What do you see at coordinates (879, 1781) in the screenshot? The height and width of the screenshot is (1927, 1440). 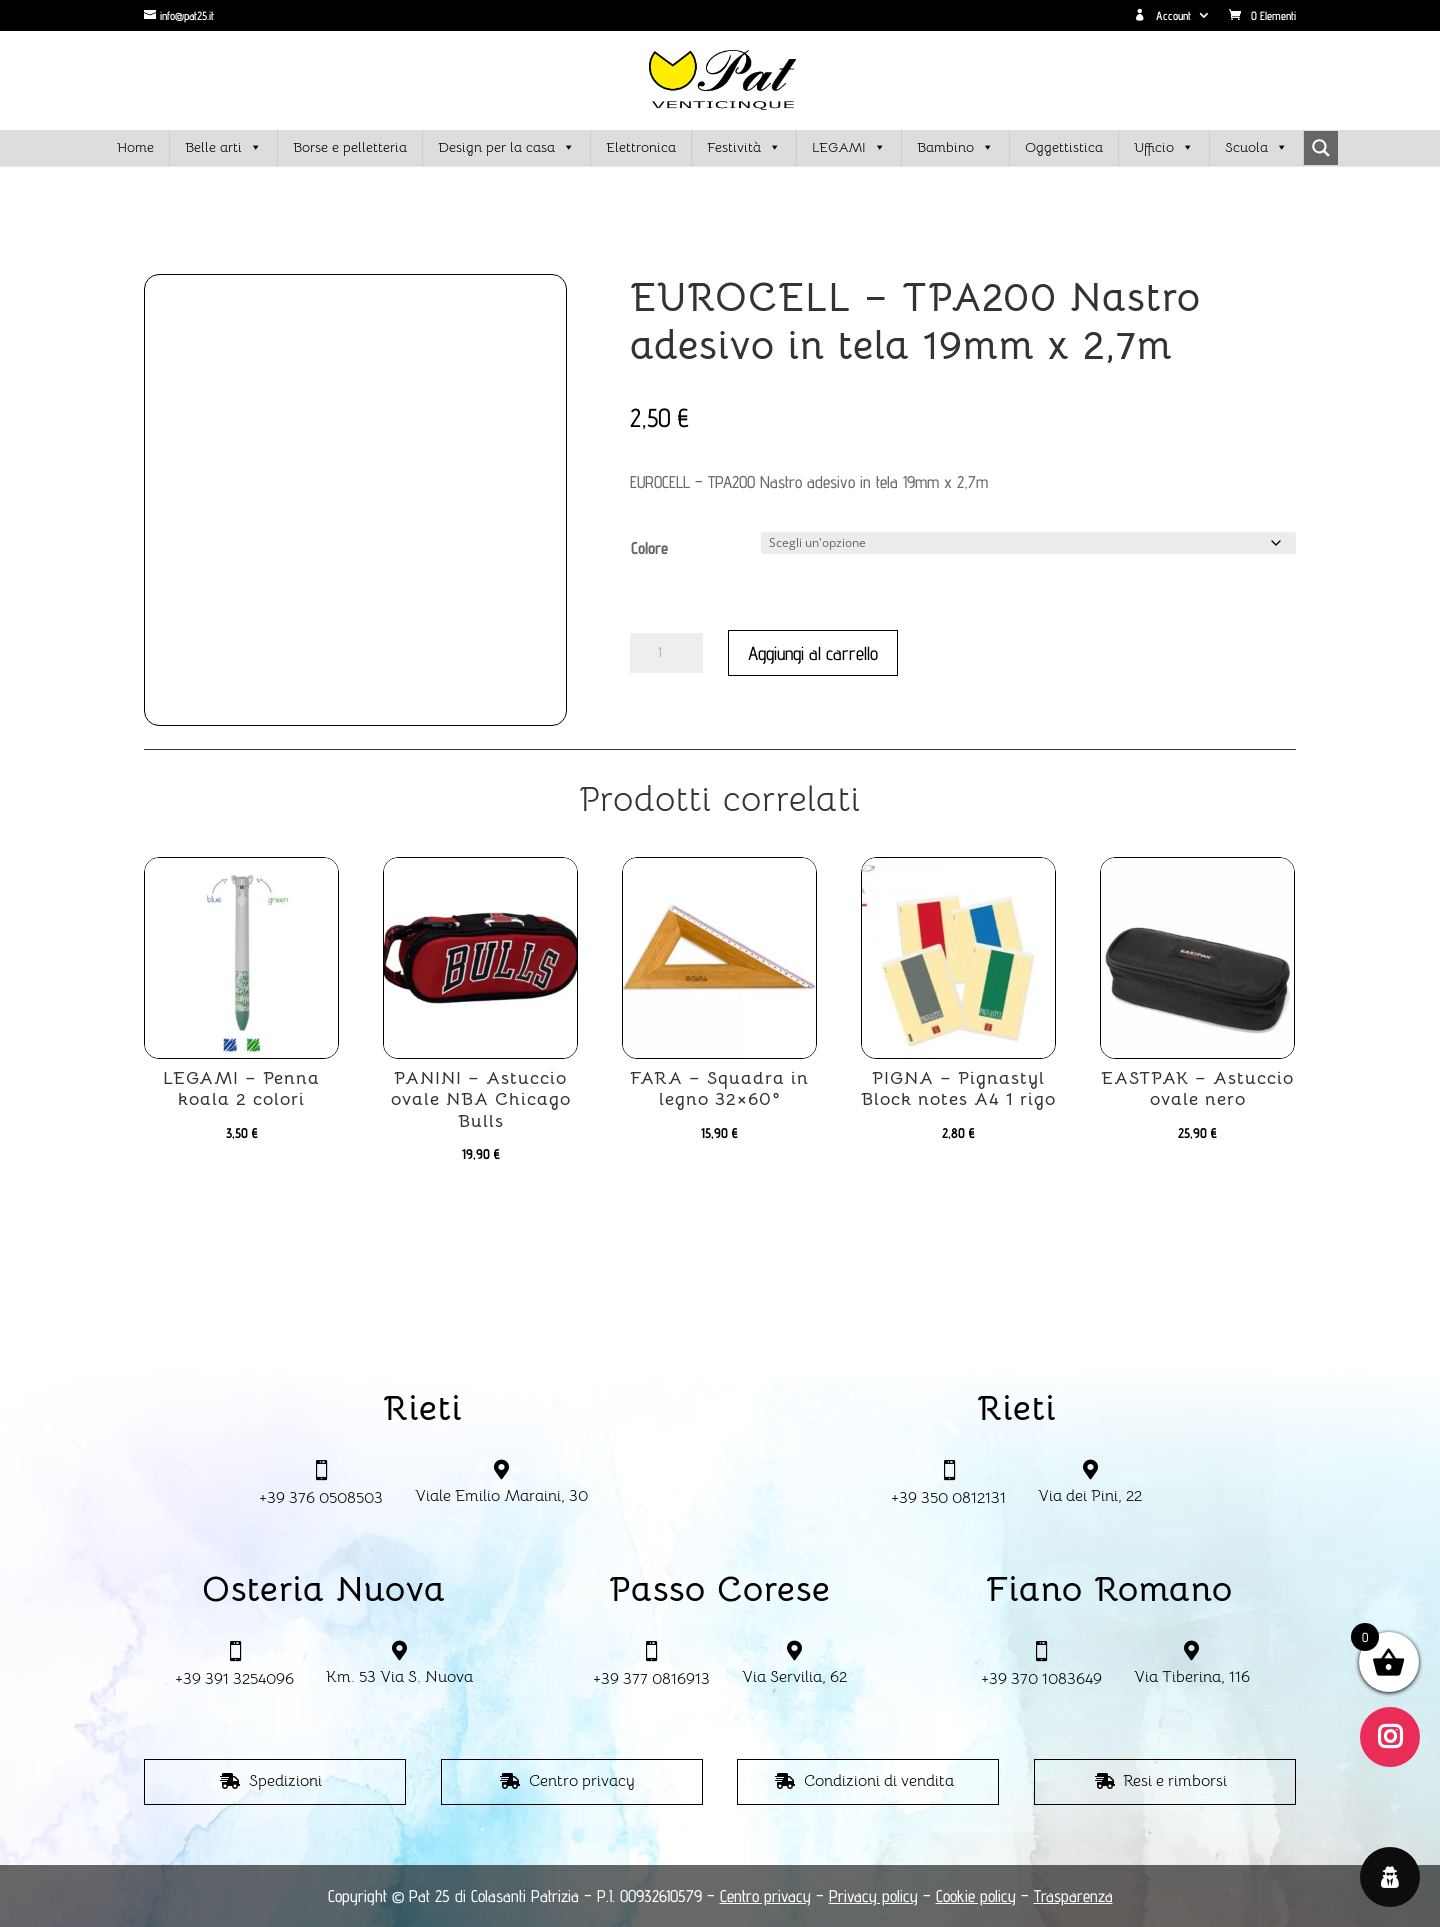 I see `Condizioni di vendita` at bounding box center [879, 1781].